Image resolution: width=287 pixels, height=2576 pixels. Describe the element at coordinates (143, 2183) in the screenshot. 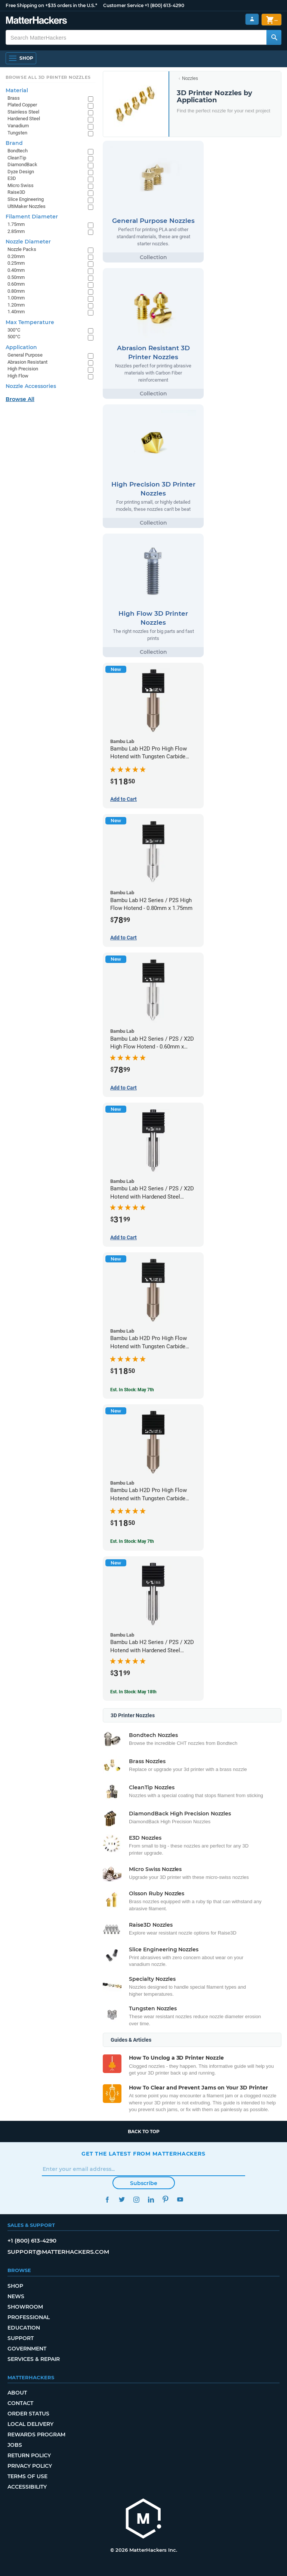

I see `Subscribe` at that location.